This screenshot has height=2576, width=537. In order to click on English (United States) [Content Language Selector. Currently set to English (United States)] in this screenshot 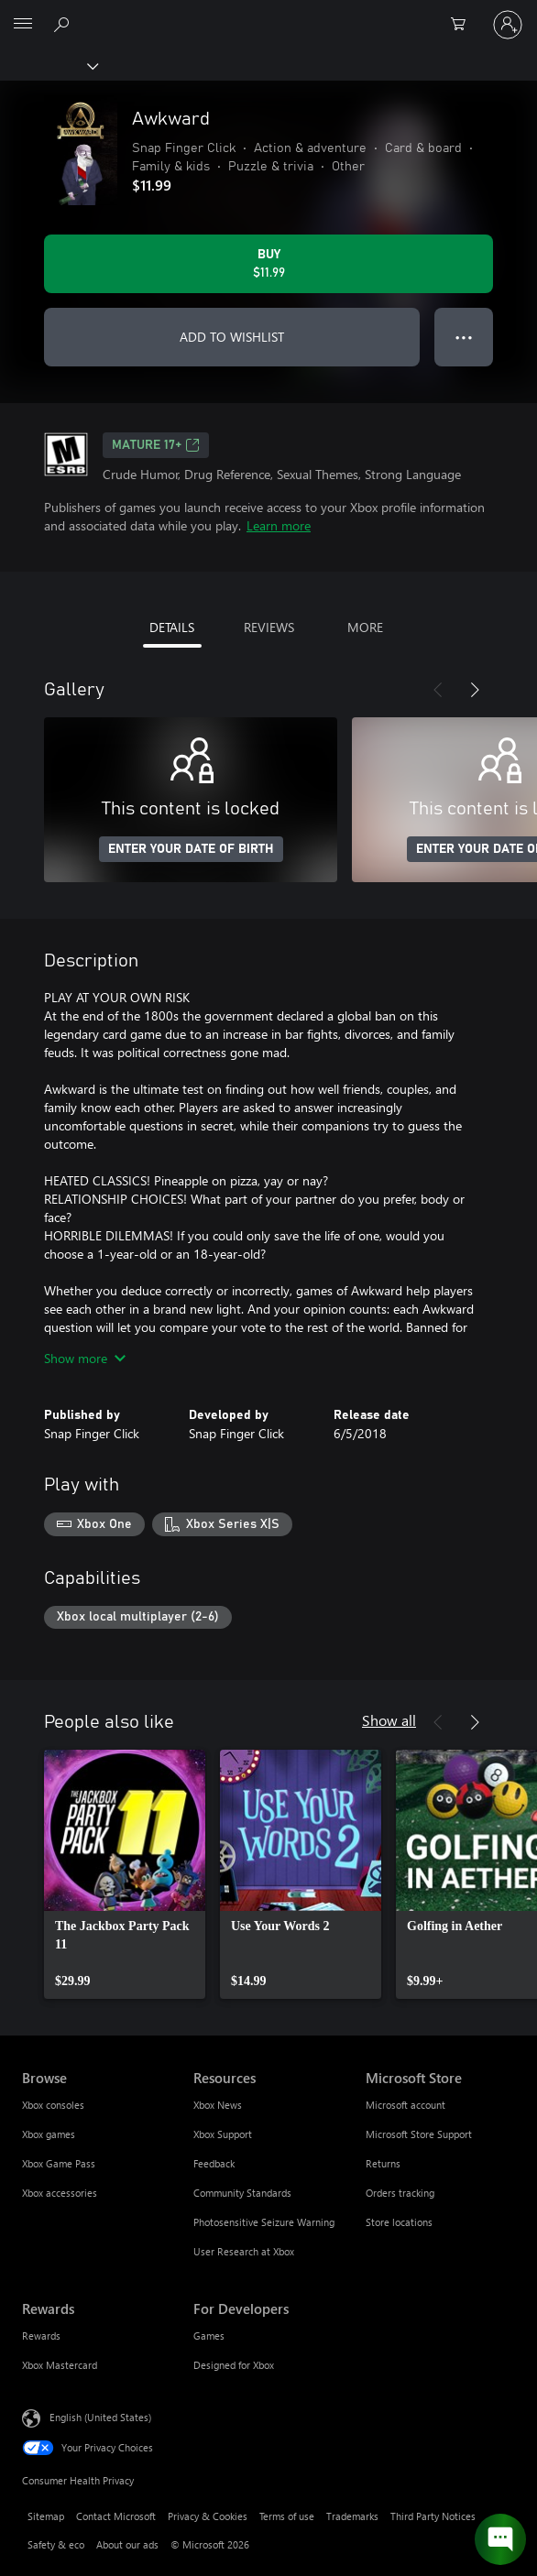, I will do `click(100, 2417)`.